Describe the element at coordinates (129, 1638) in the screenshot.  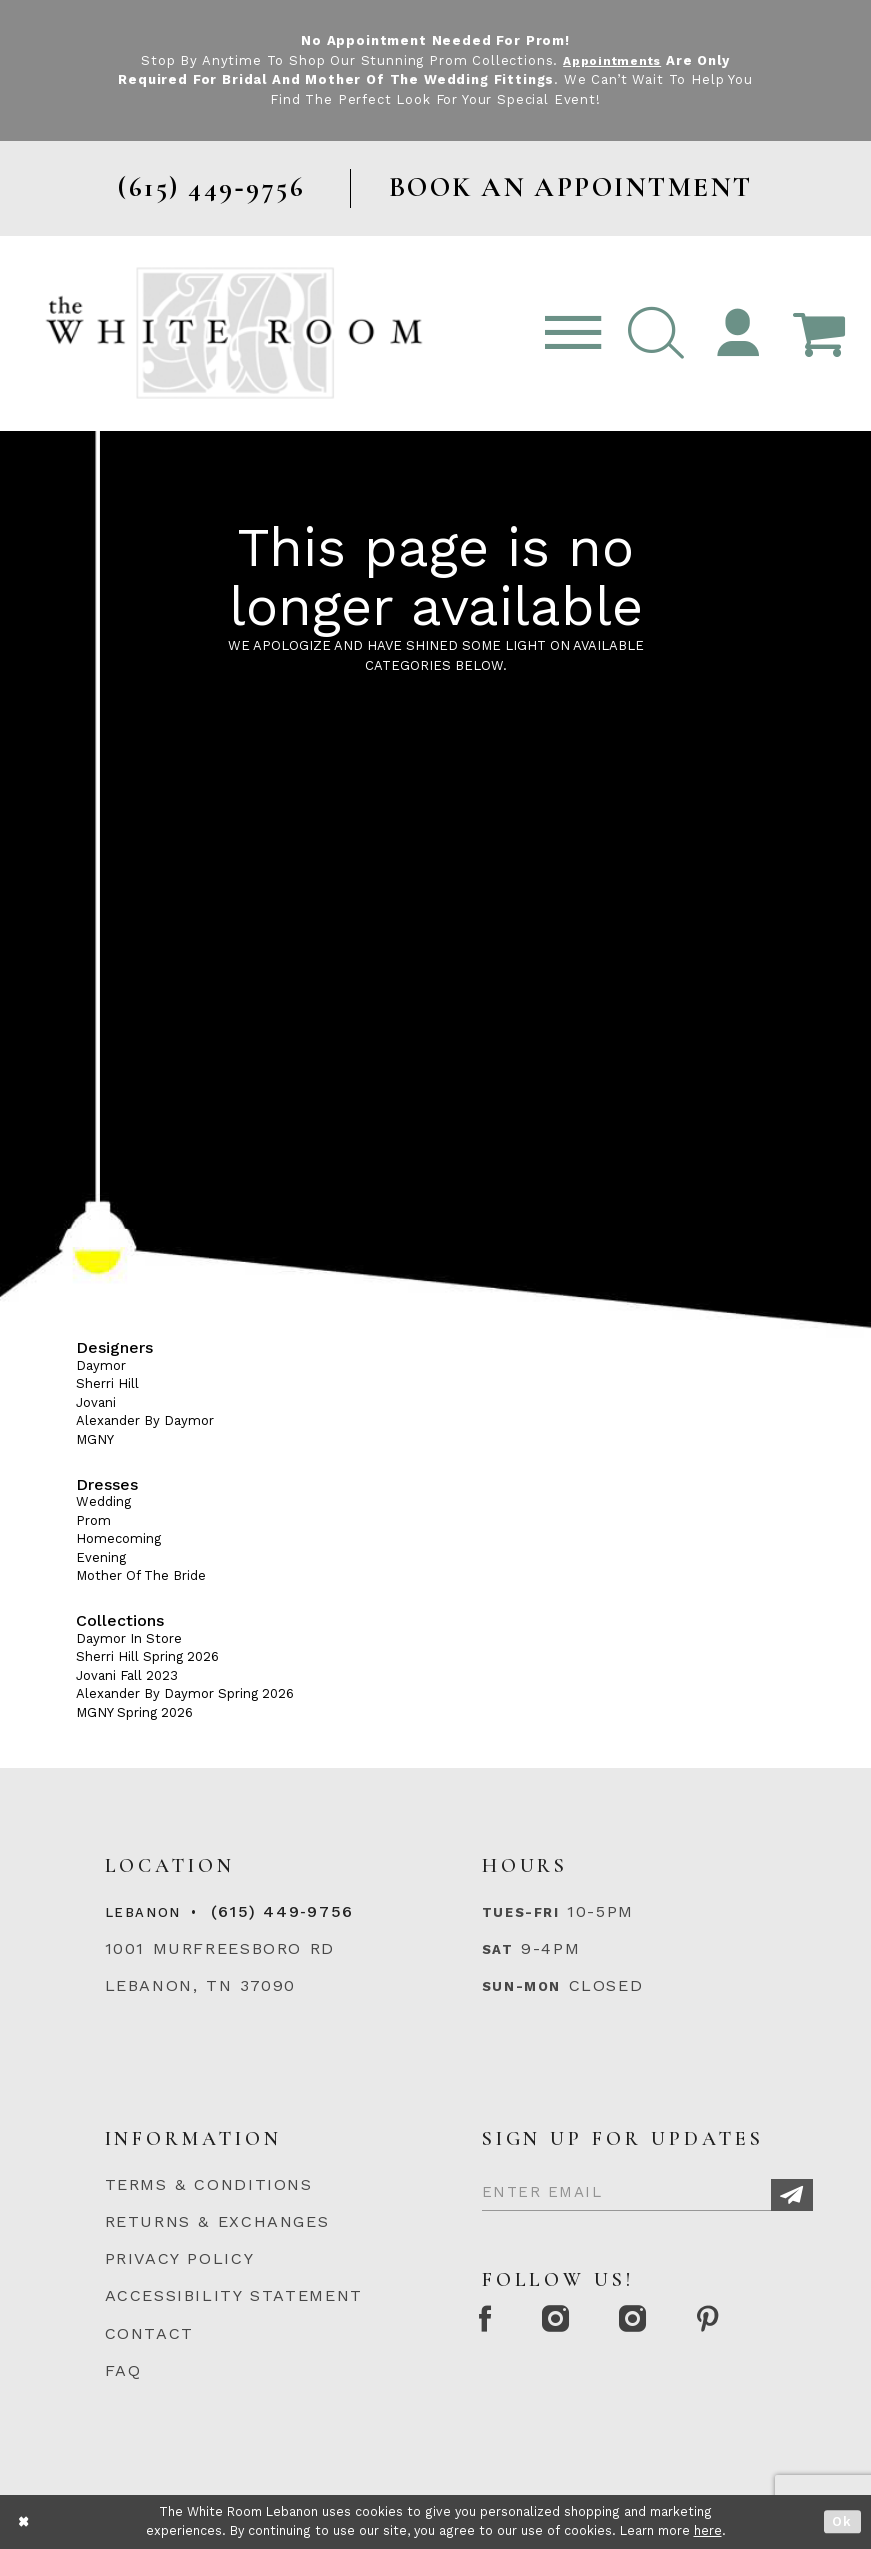
I see `Daymor In Store` at that location.